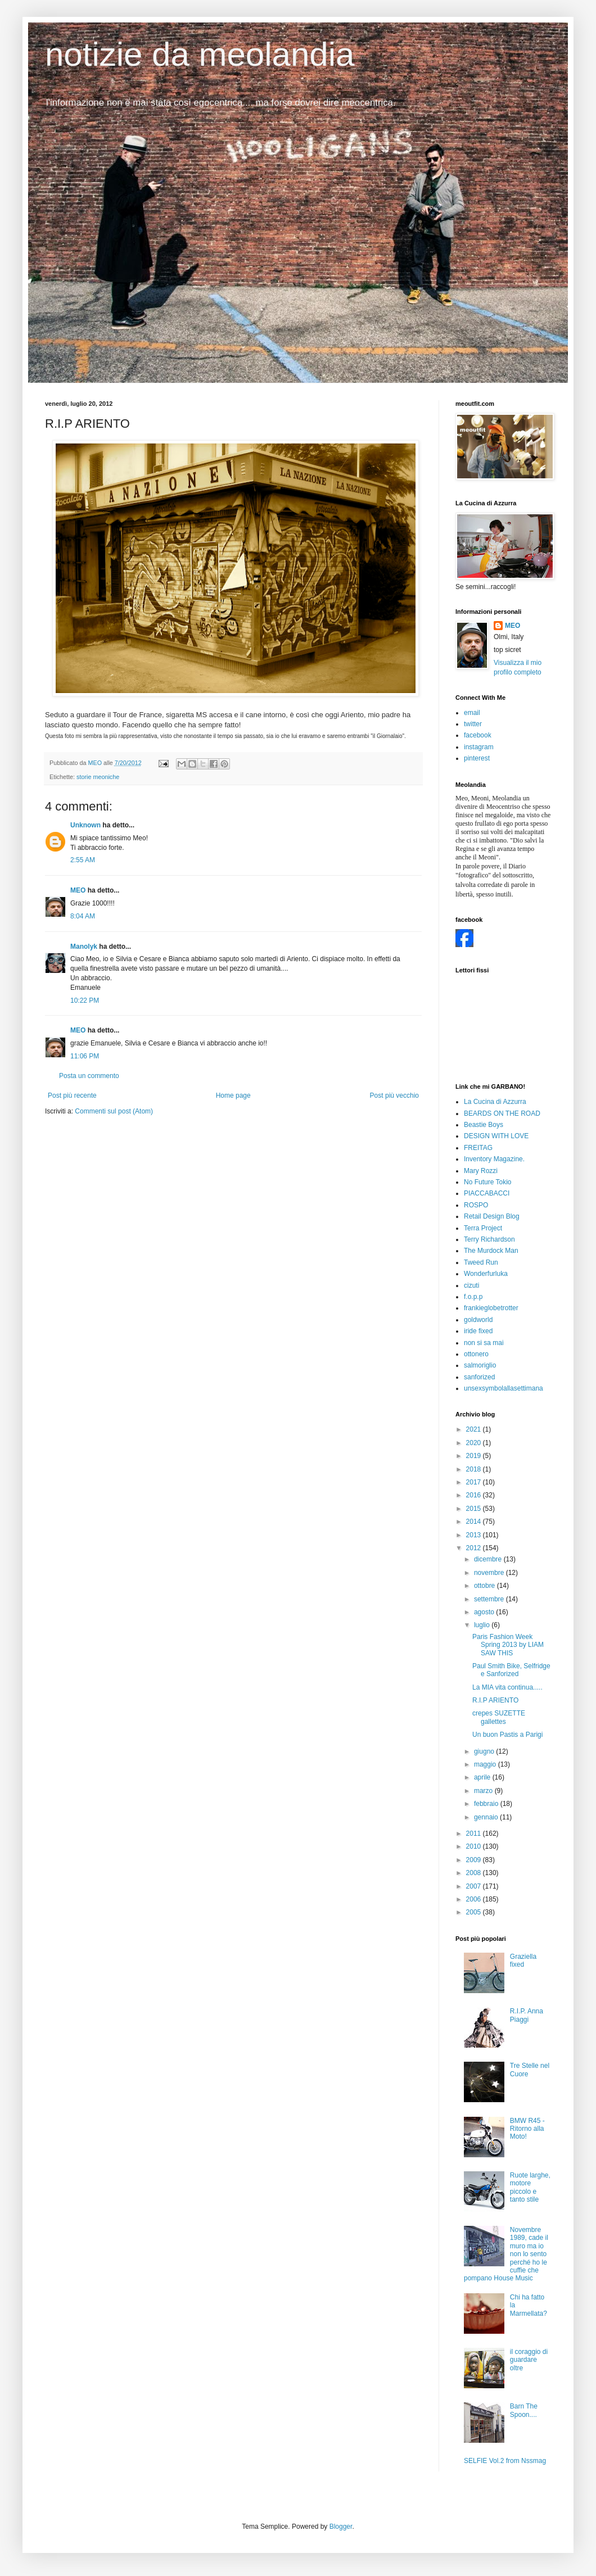 This screenshot has width=596, height=2576. What do you see at coordinates (485, 1586) in the screenshot?
I see `ottobre` at bounding box center [485, 1586].